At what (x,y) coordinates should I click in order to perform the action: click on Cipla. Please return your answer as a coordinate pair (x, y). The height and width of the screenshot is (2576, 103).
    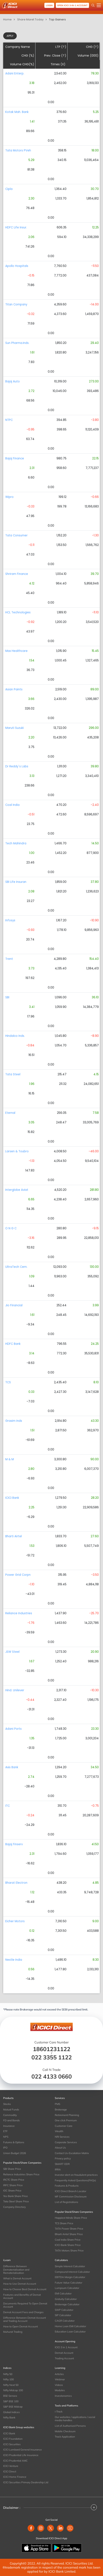
    Looking at the image, I should click on (9, 189).